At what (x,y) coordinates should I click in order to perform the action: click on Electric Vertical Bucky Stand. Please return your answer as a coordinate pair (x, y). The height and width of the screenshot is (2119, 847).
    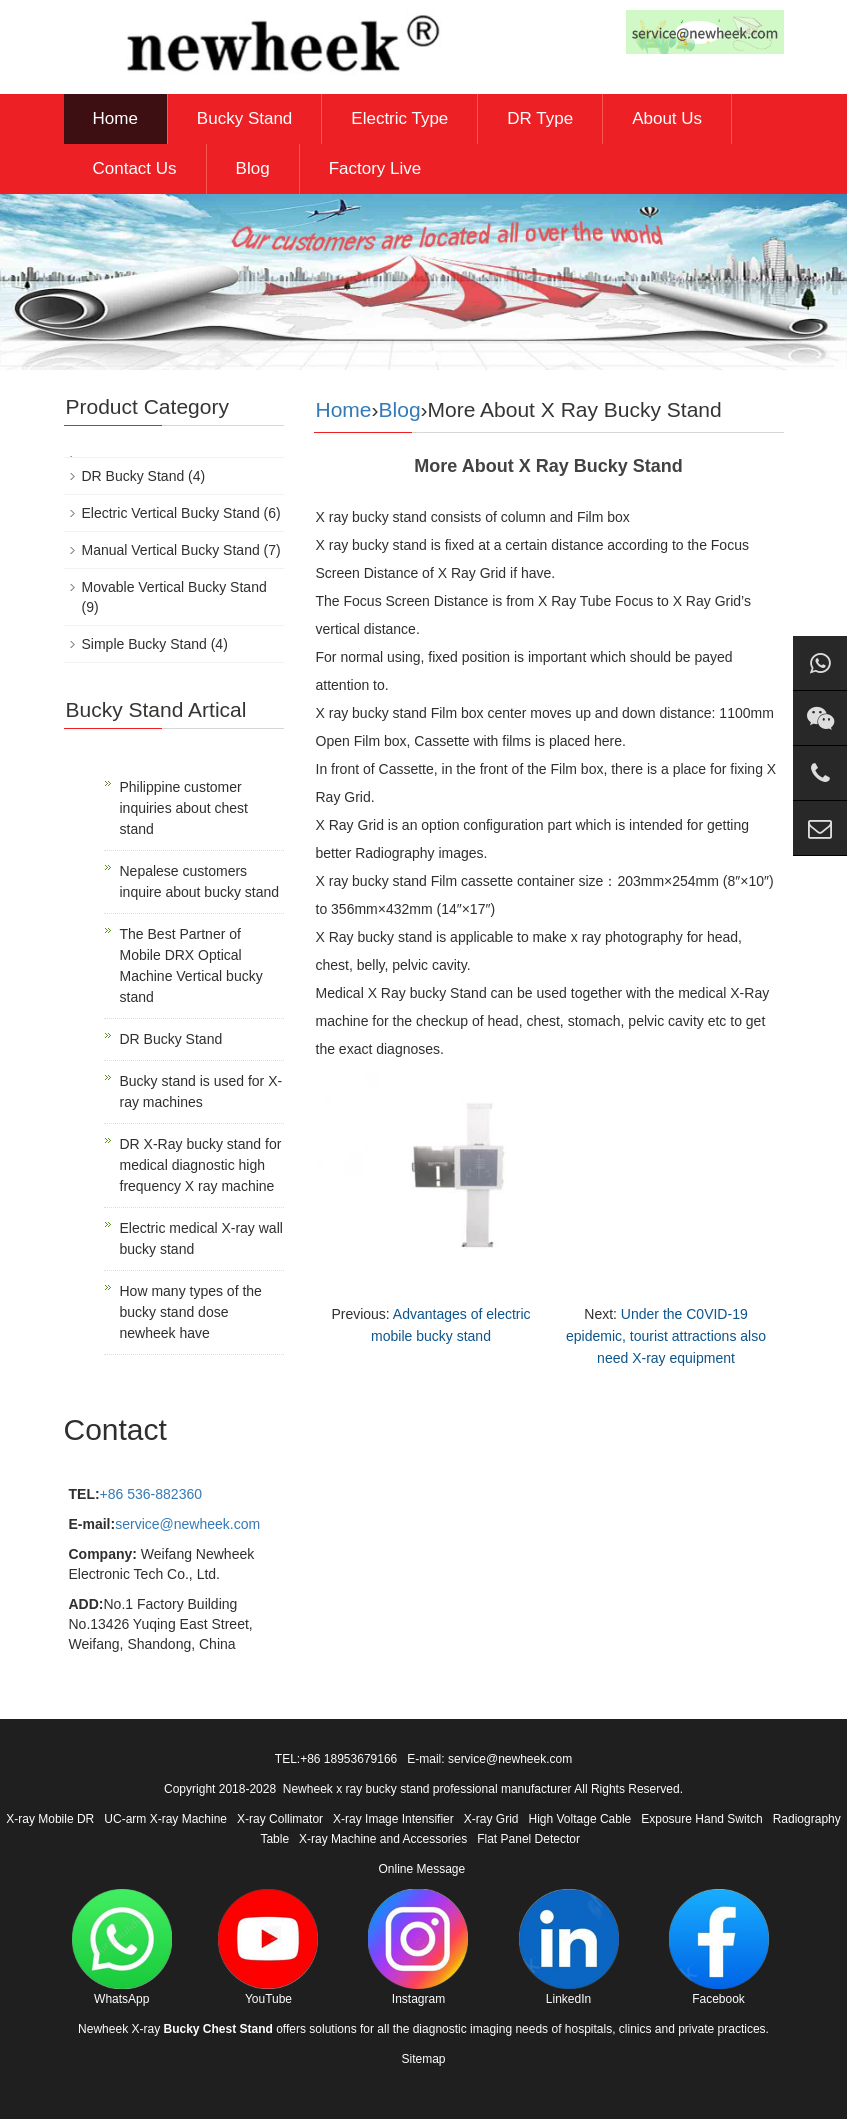
    Looking at the image, I should click on (171, 513).